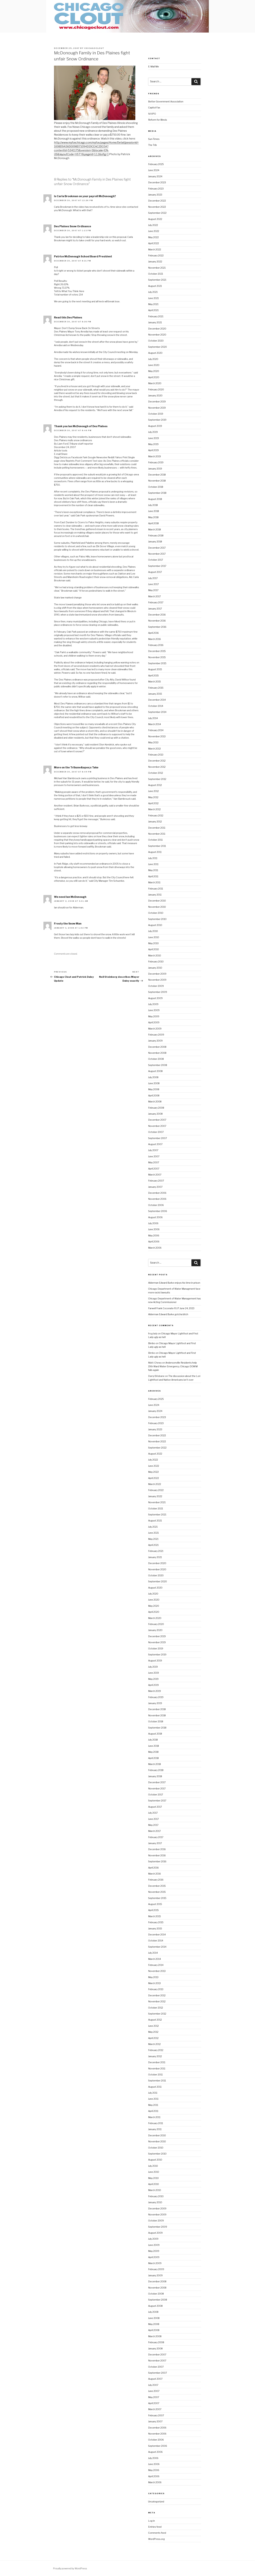 The width and height of the screenshot is (255, 2576). Describe the element at coordinates (153, 718) in the screenshot. I see `July 2014` at that location.